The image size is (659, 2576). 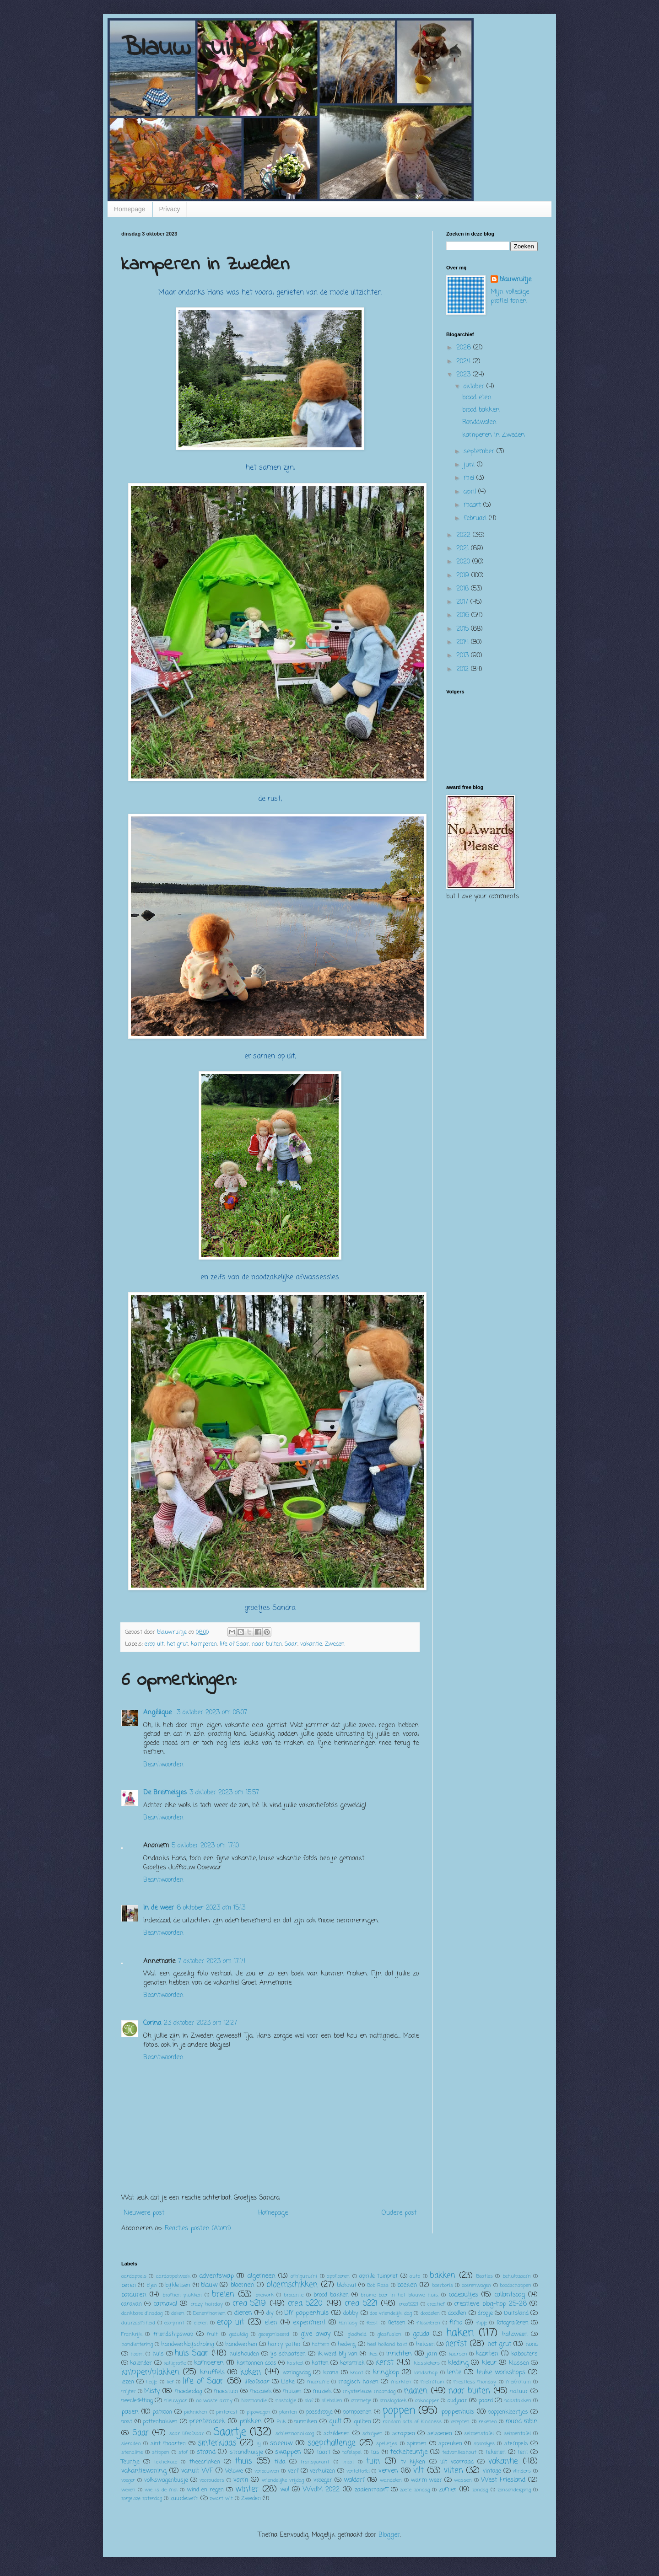 I want to click on sprookjes, so click(x=484, y=2443).